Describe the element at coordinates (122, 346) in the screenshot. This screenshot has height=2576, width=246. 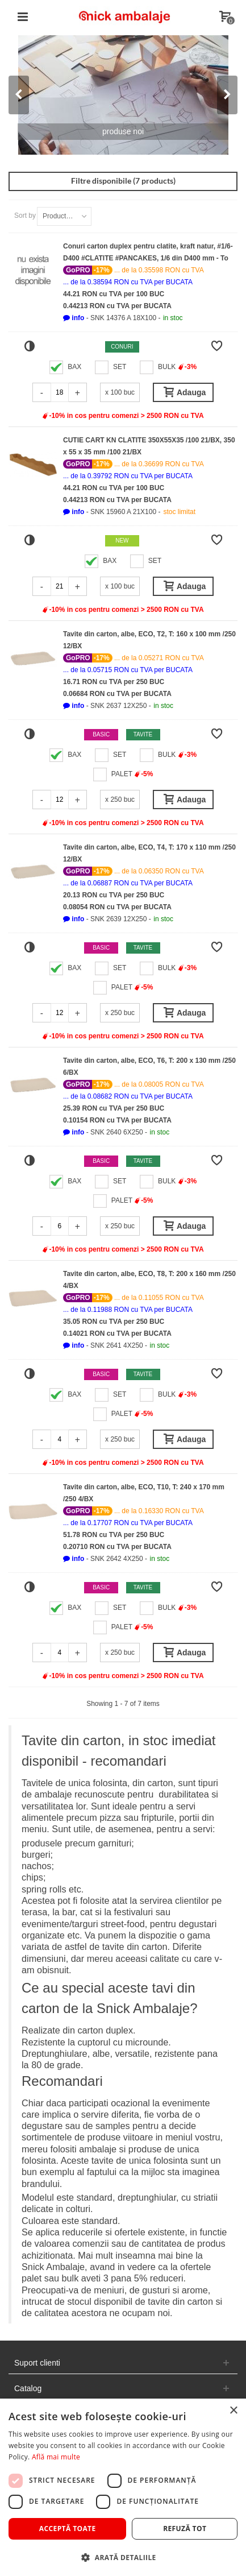
I see `Conuri` at that location.